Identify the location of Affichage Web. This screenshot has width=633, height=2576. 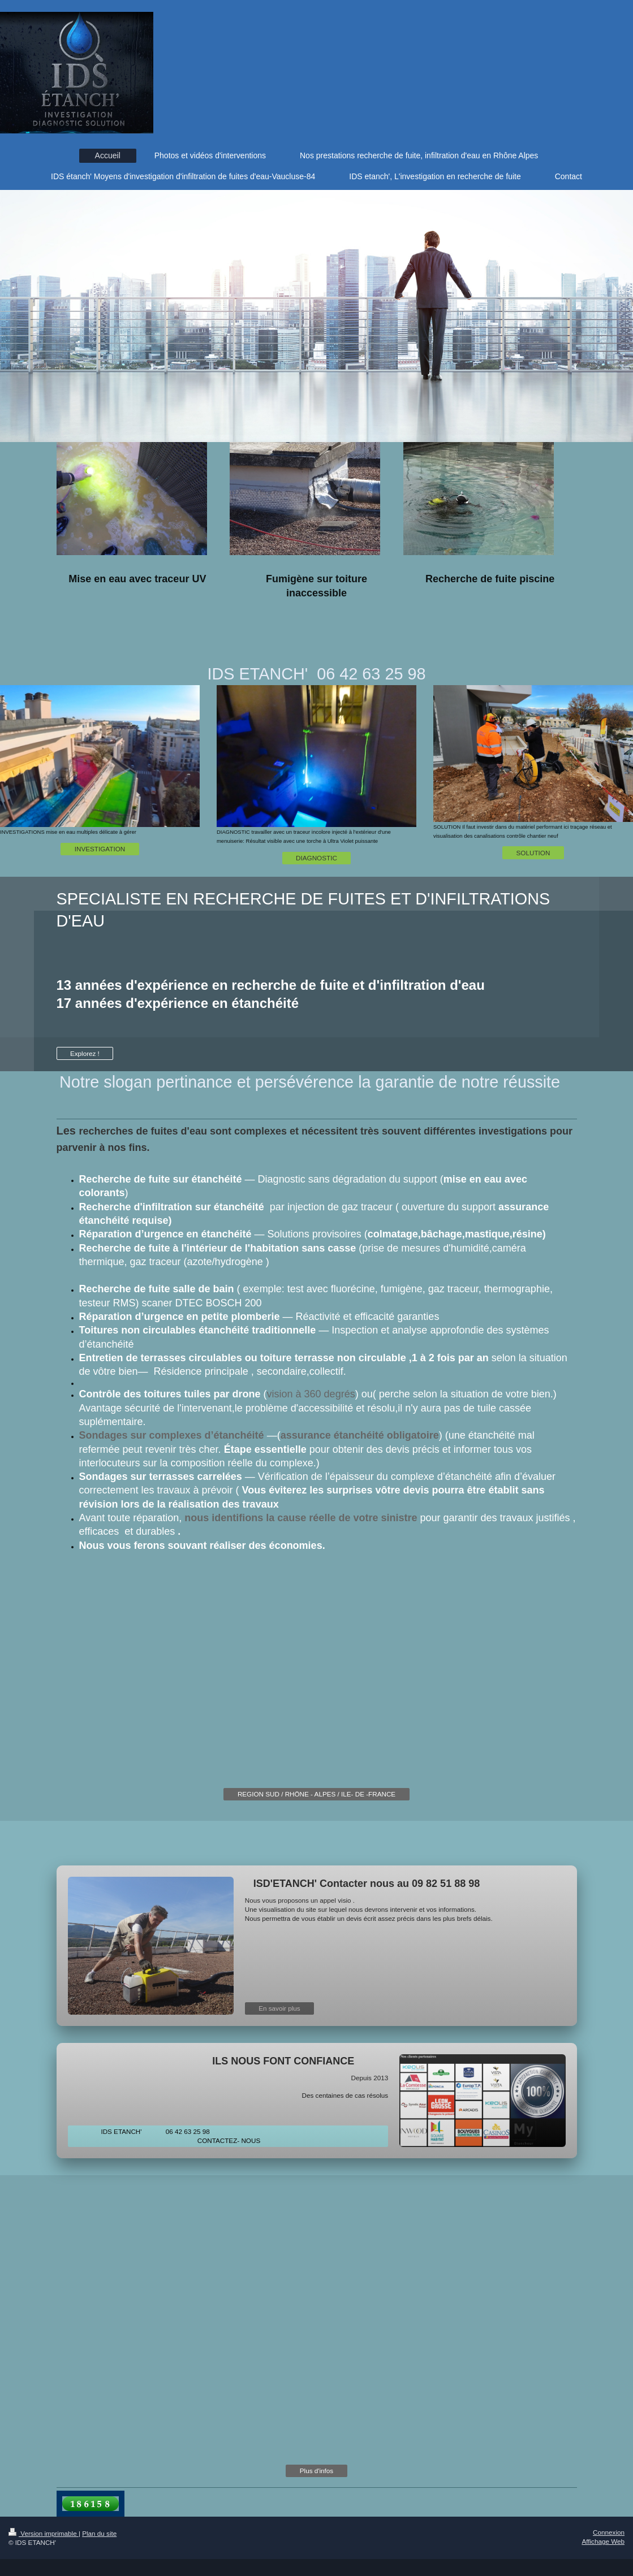
(603, 2541).